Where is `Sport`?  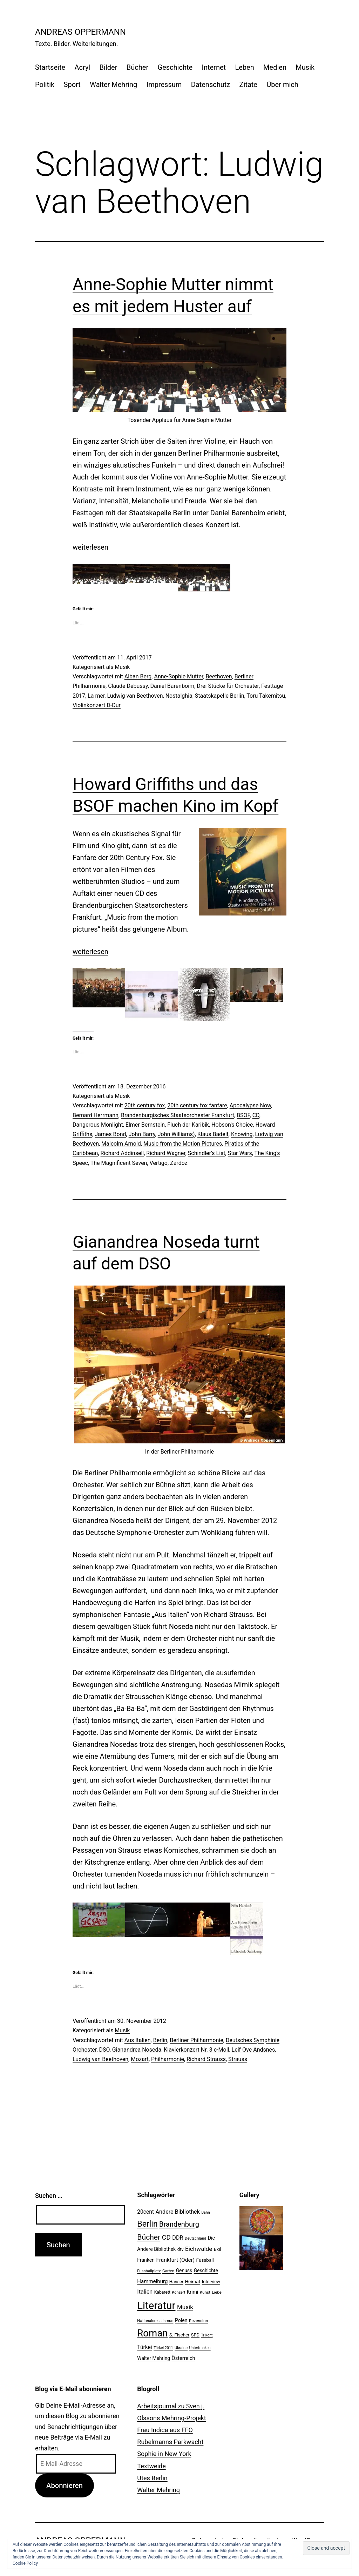
Sport is located at coordinates (72, 84).